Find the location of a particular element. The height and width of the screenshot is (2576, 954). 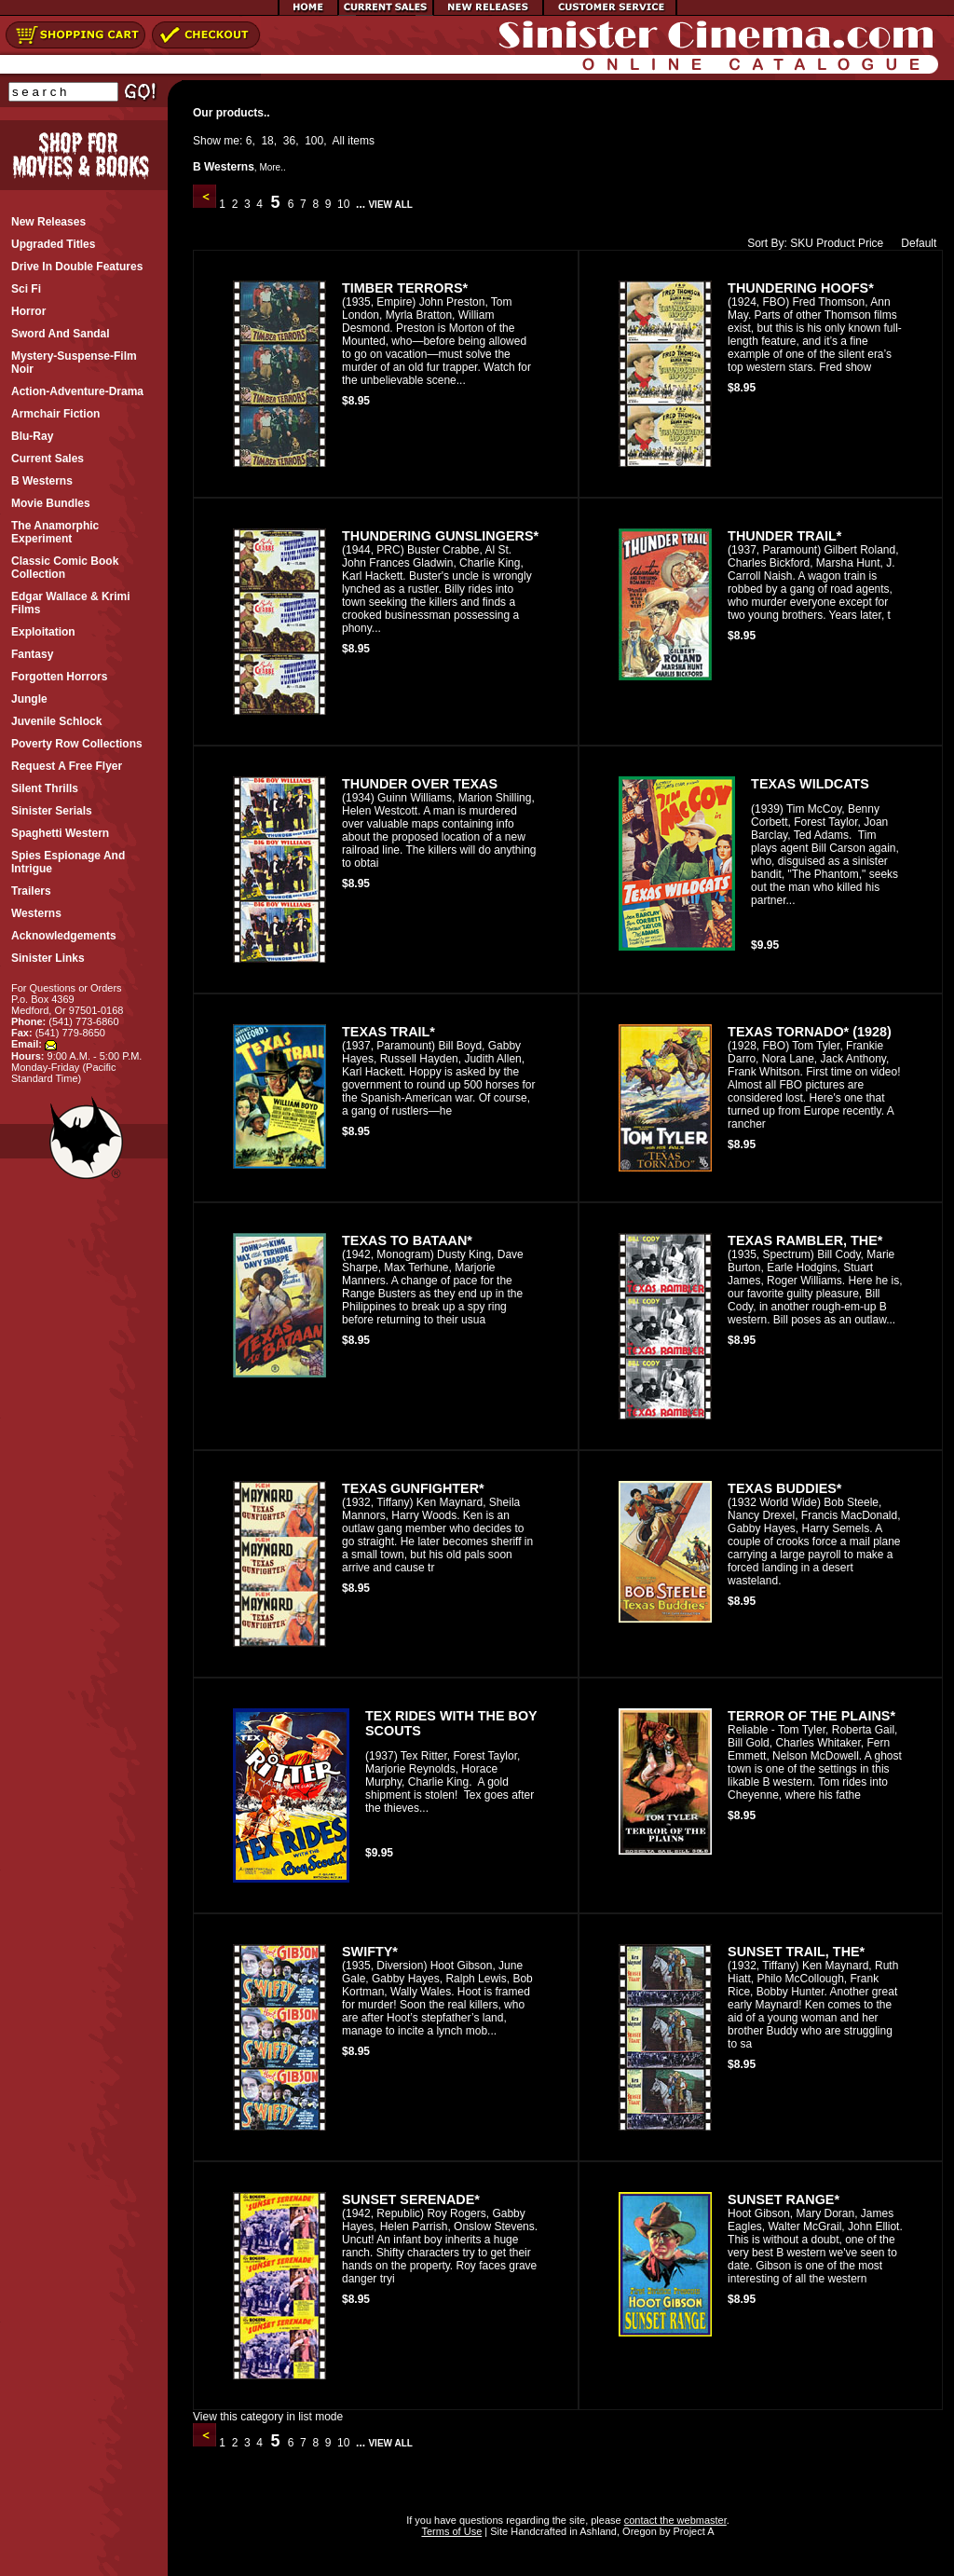

100 is located at coordinates (314, 140).